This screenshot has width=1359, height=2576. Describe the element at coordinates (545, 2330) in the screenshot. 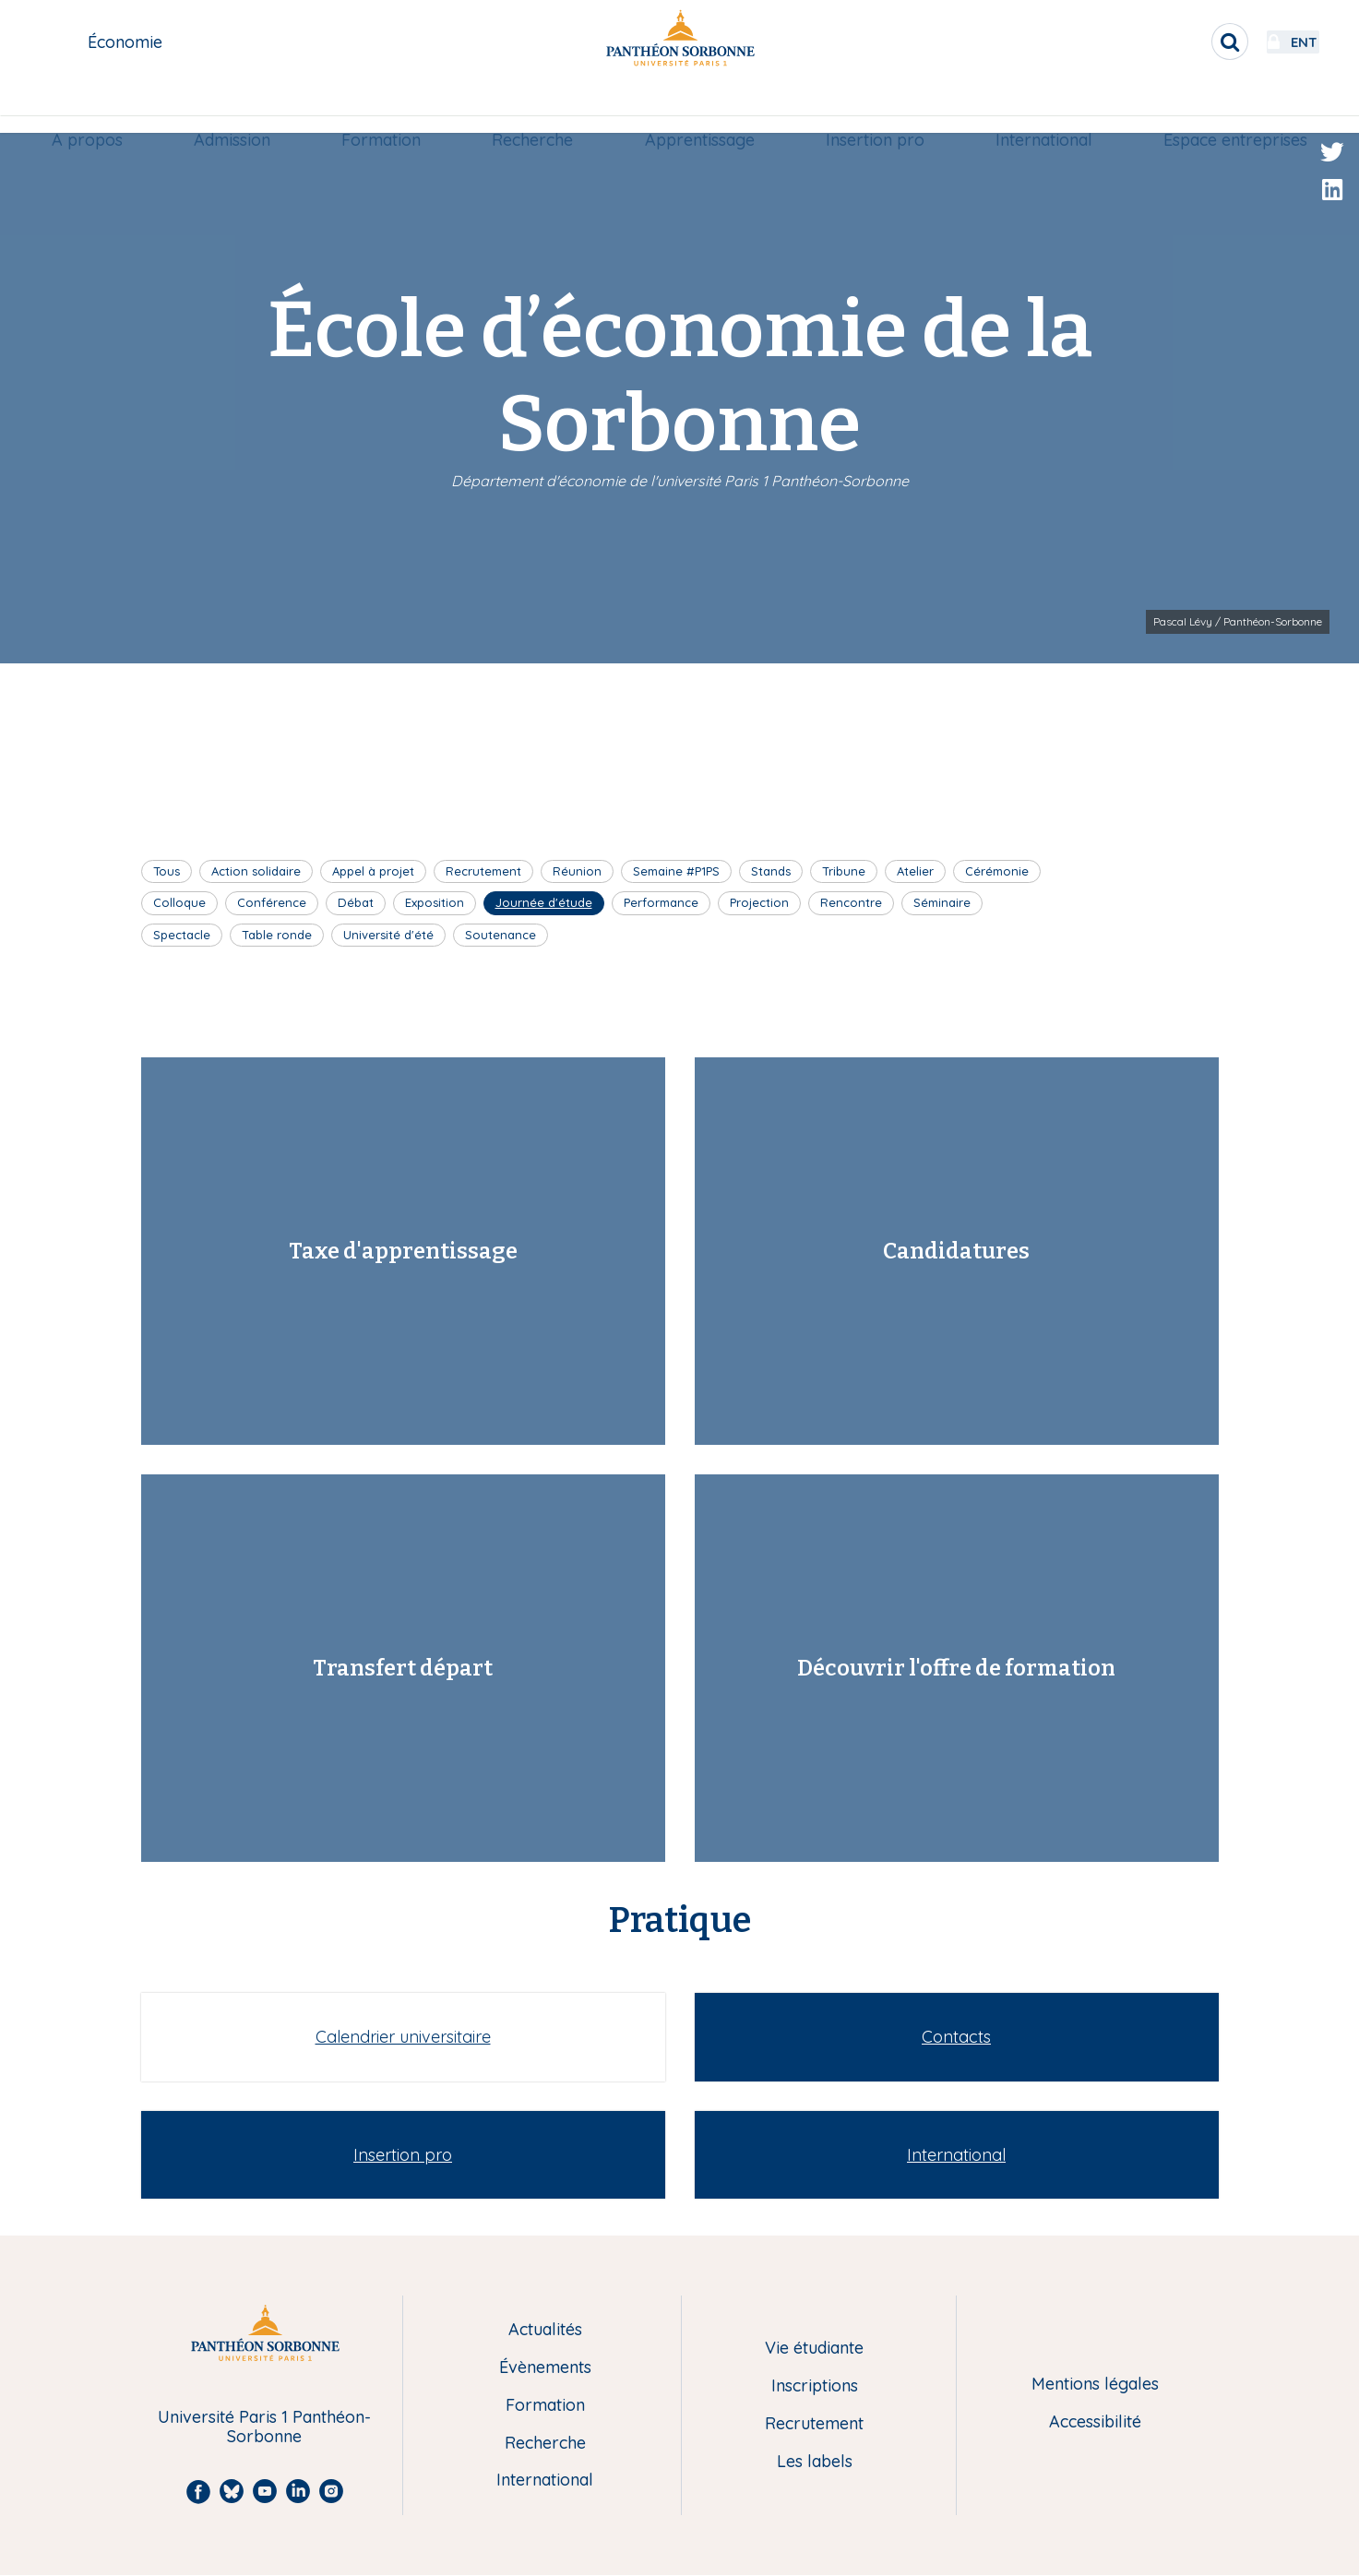

I see `Actualités` at that location.